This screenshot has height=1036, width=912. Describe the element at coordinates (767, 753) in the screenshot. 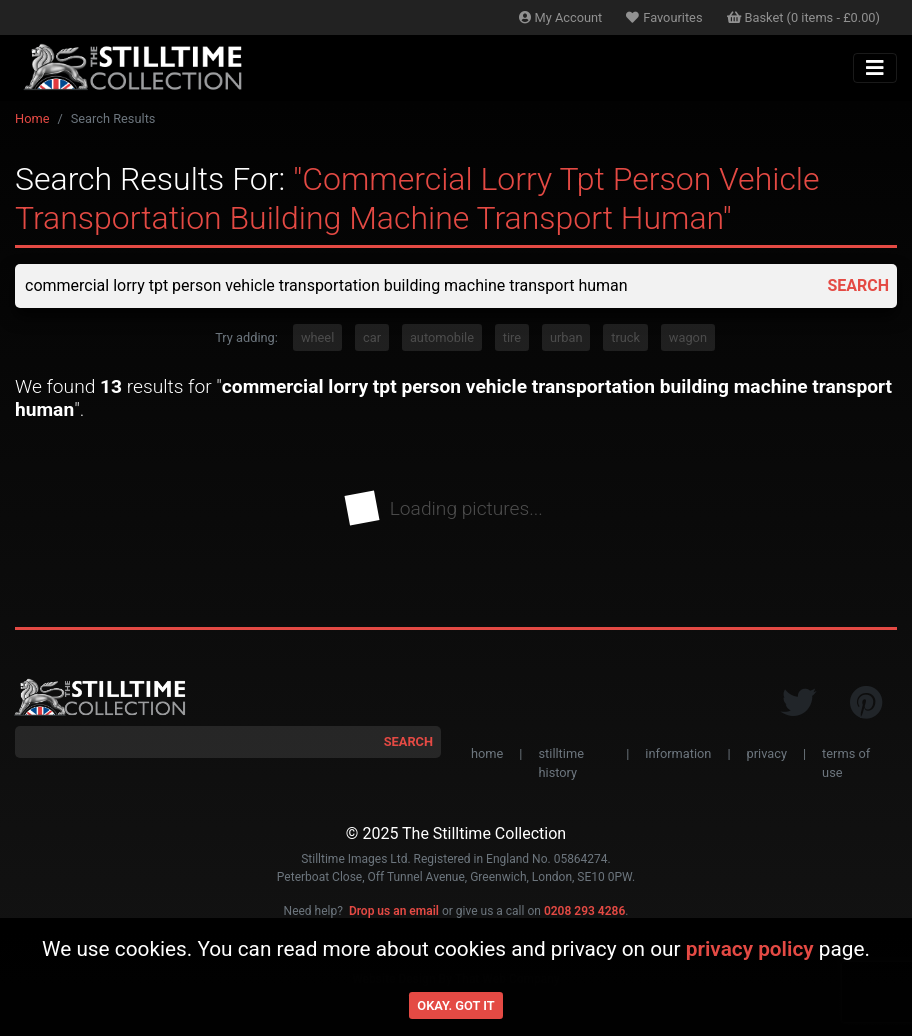

I see `privacy` at that location.